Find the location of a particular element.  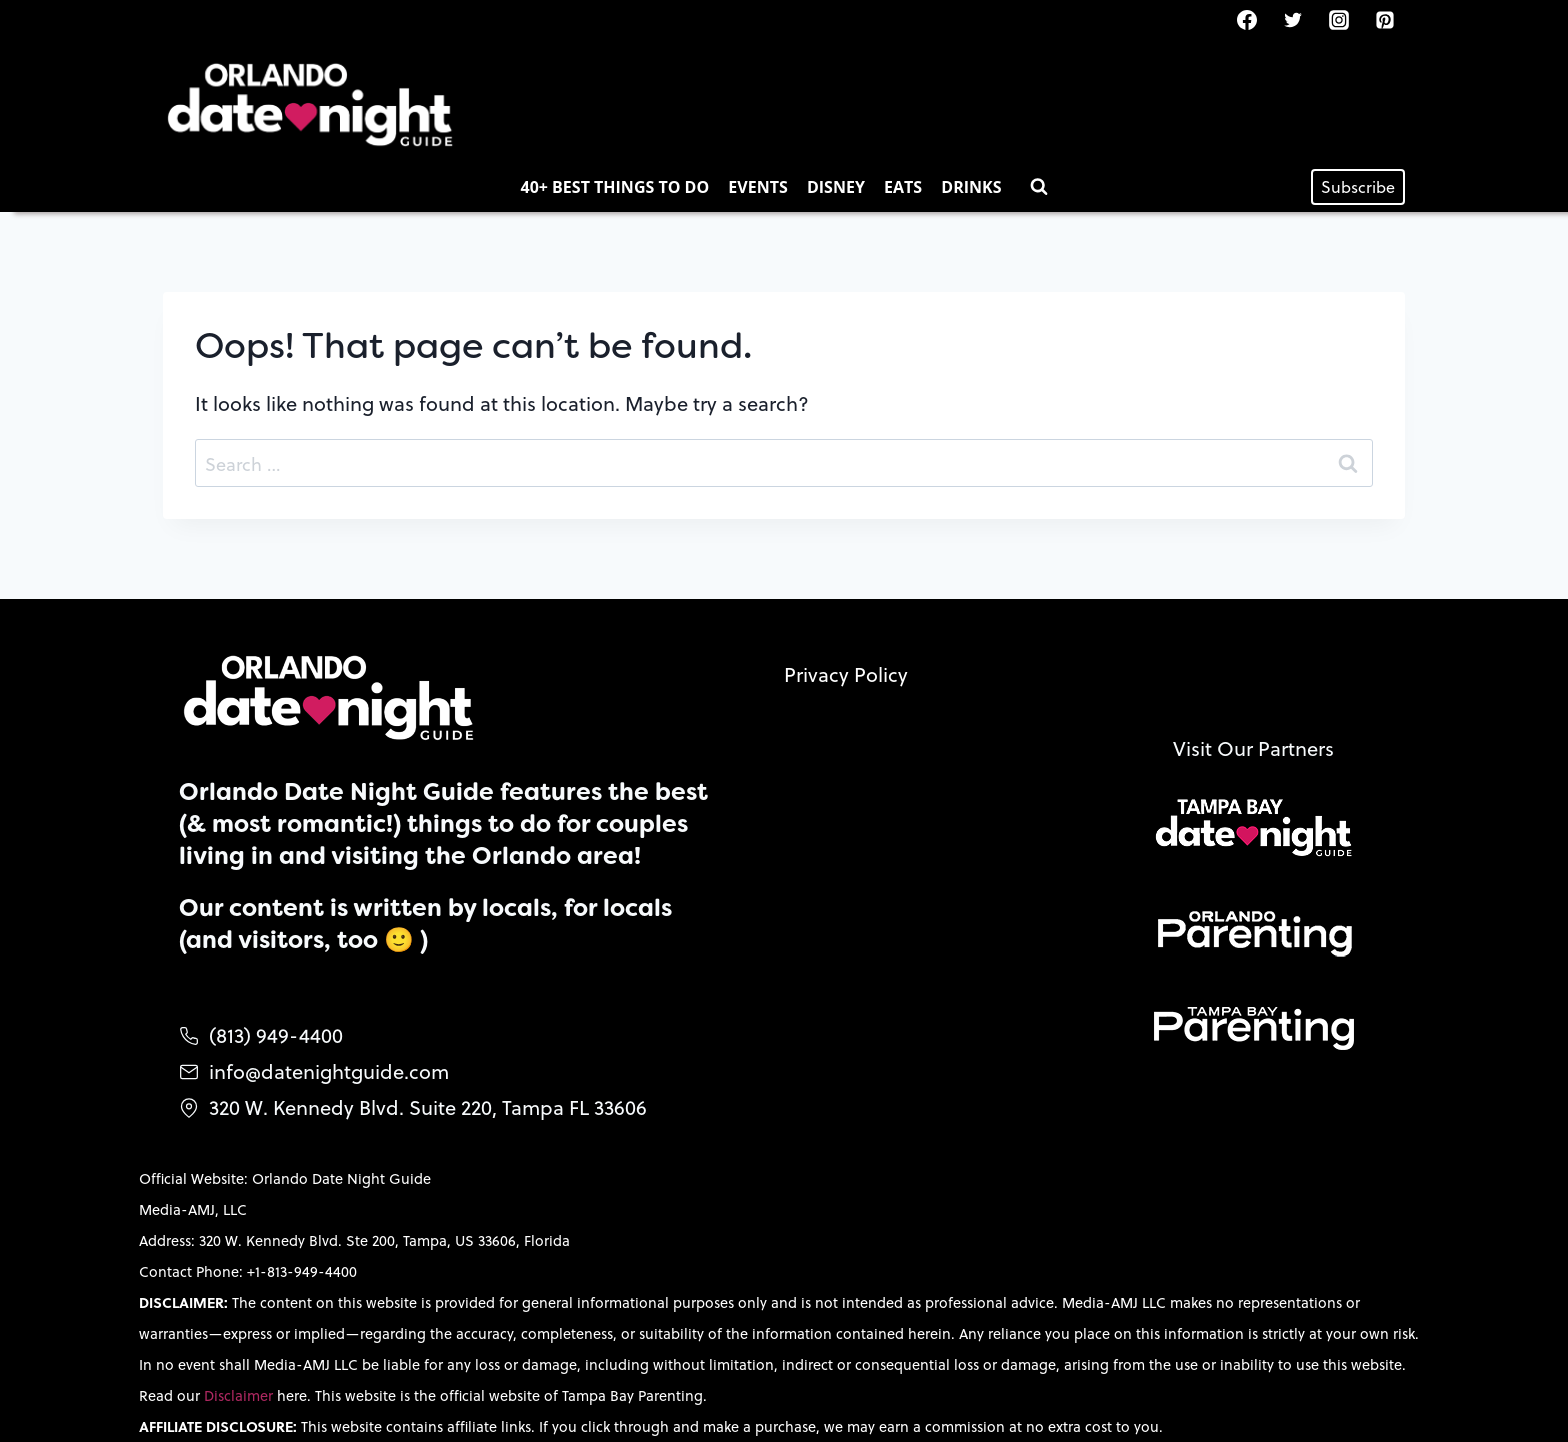

Privacy Policy is located at coordinates (846, 674).